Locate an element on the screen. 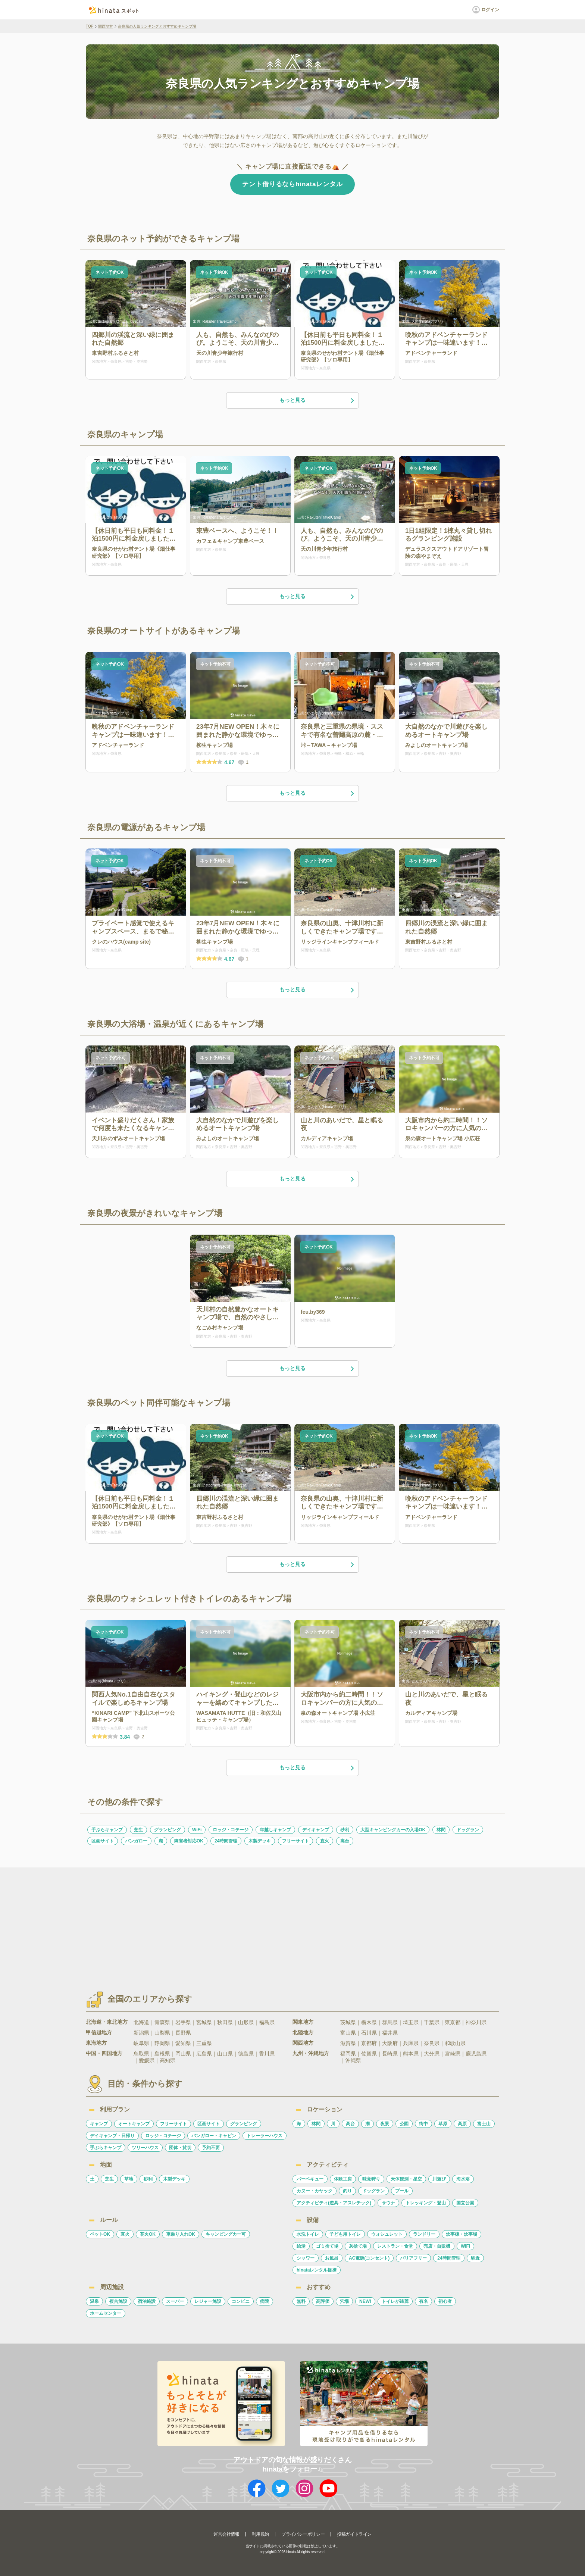 Image resolution: width=585 pixels, height=2576 pixels. フリーサイト is located at coordinates (295, 1841).